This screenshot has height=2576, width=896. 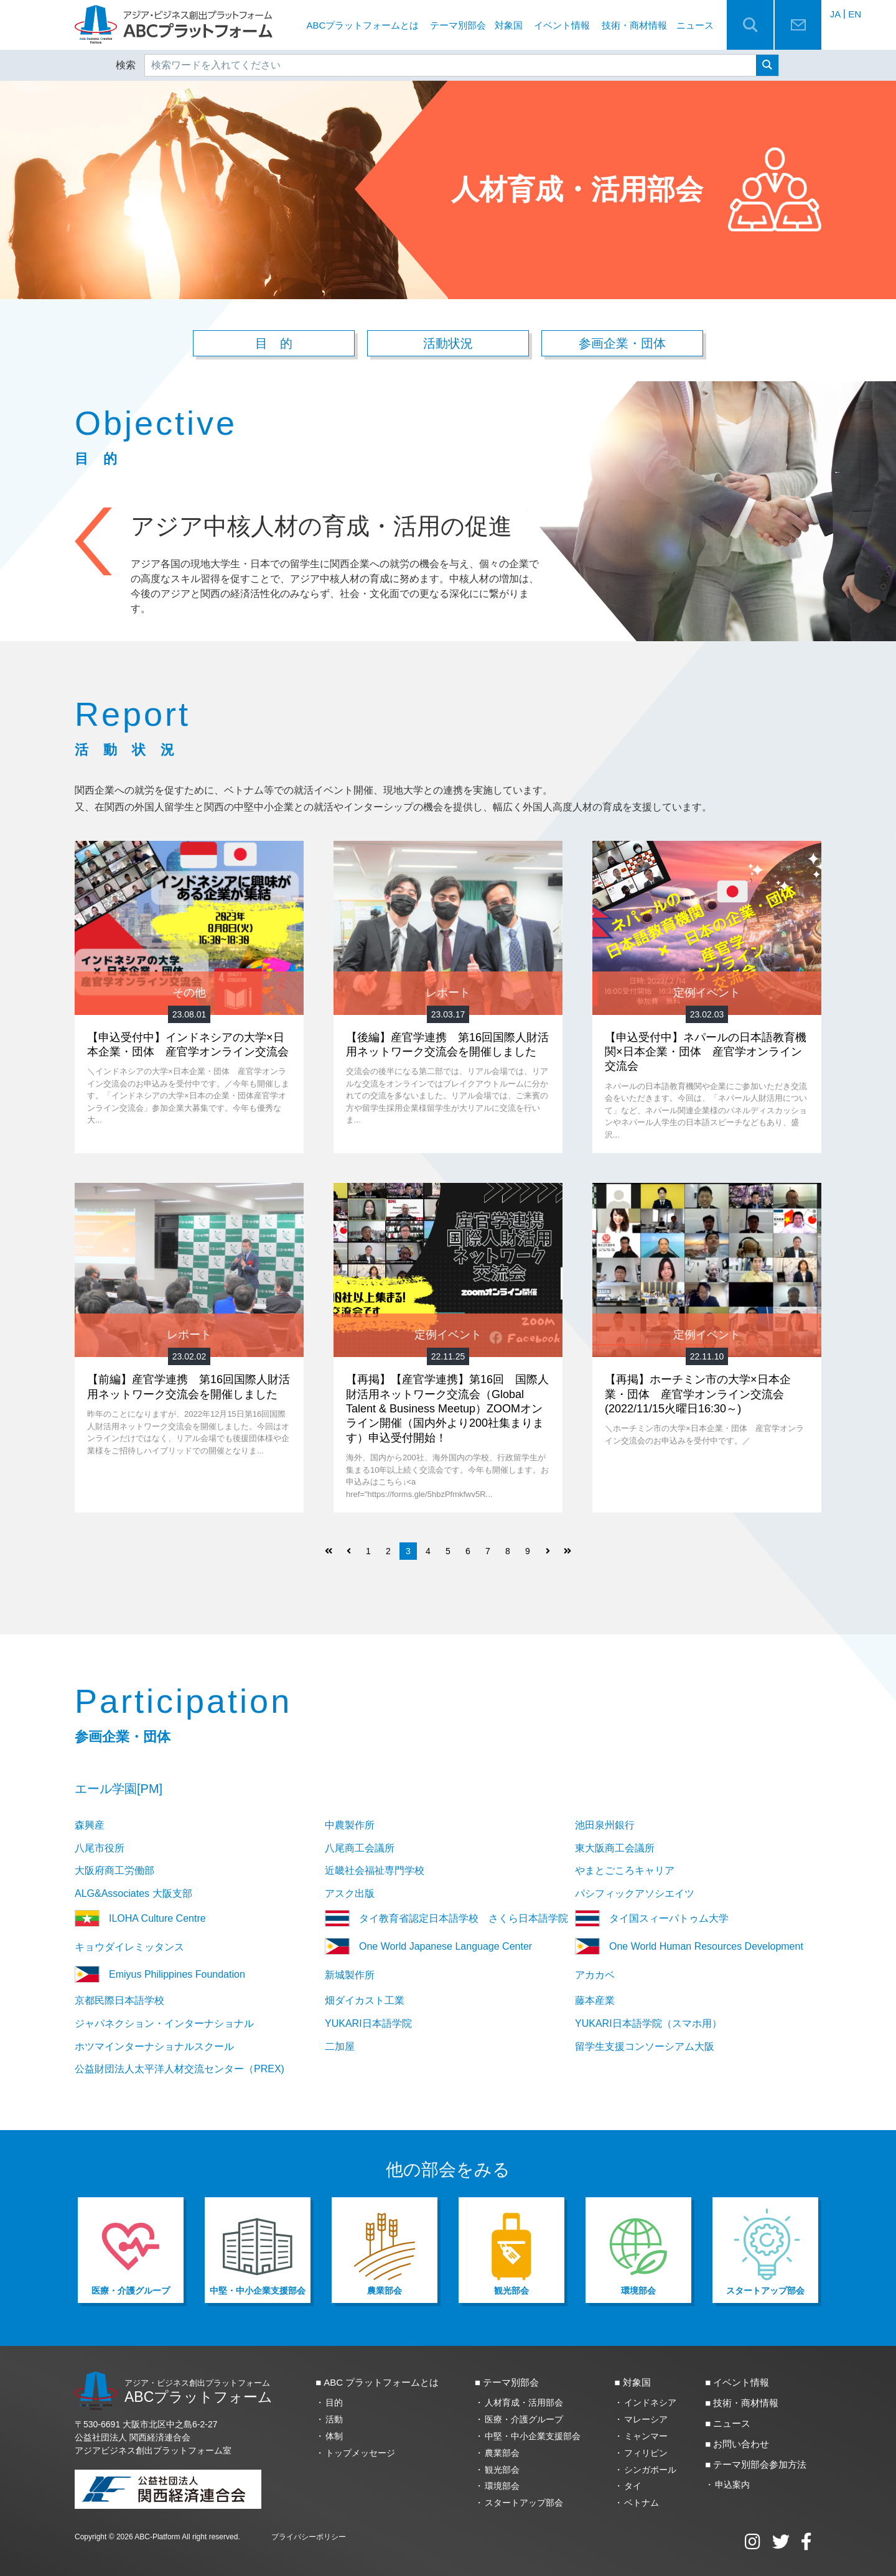 I want to click on 技術・商材情報, so click(x=634, y=25).